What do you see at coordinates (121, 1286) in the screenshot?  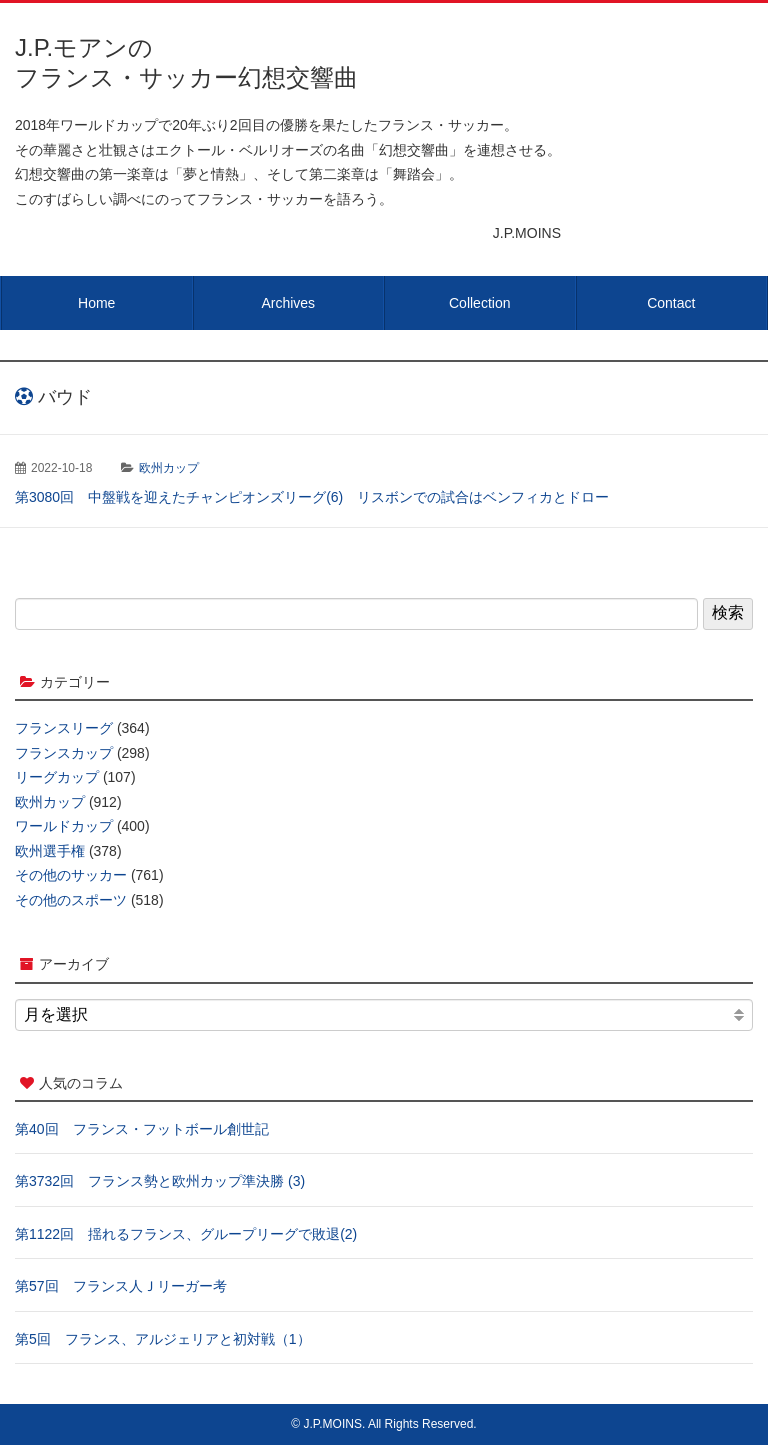 I see `第57回 フランス人Ｊリーガー考` at bounding box center [121, 1286].